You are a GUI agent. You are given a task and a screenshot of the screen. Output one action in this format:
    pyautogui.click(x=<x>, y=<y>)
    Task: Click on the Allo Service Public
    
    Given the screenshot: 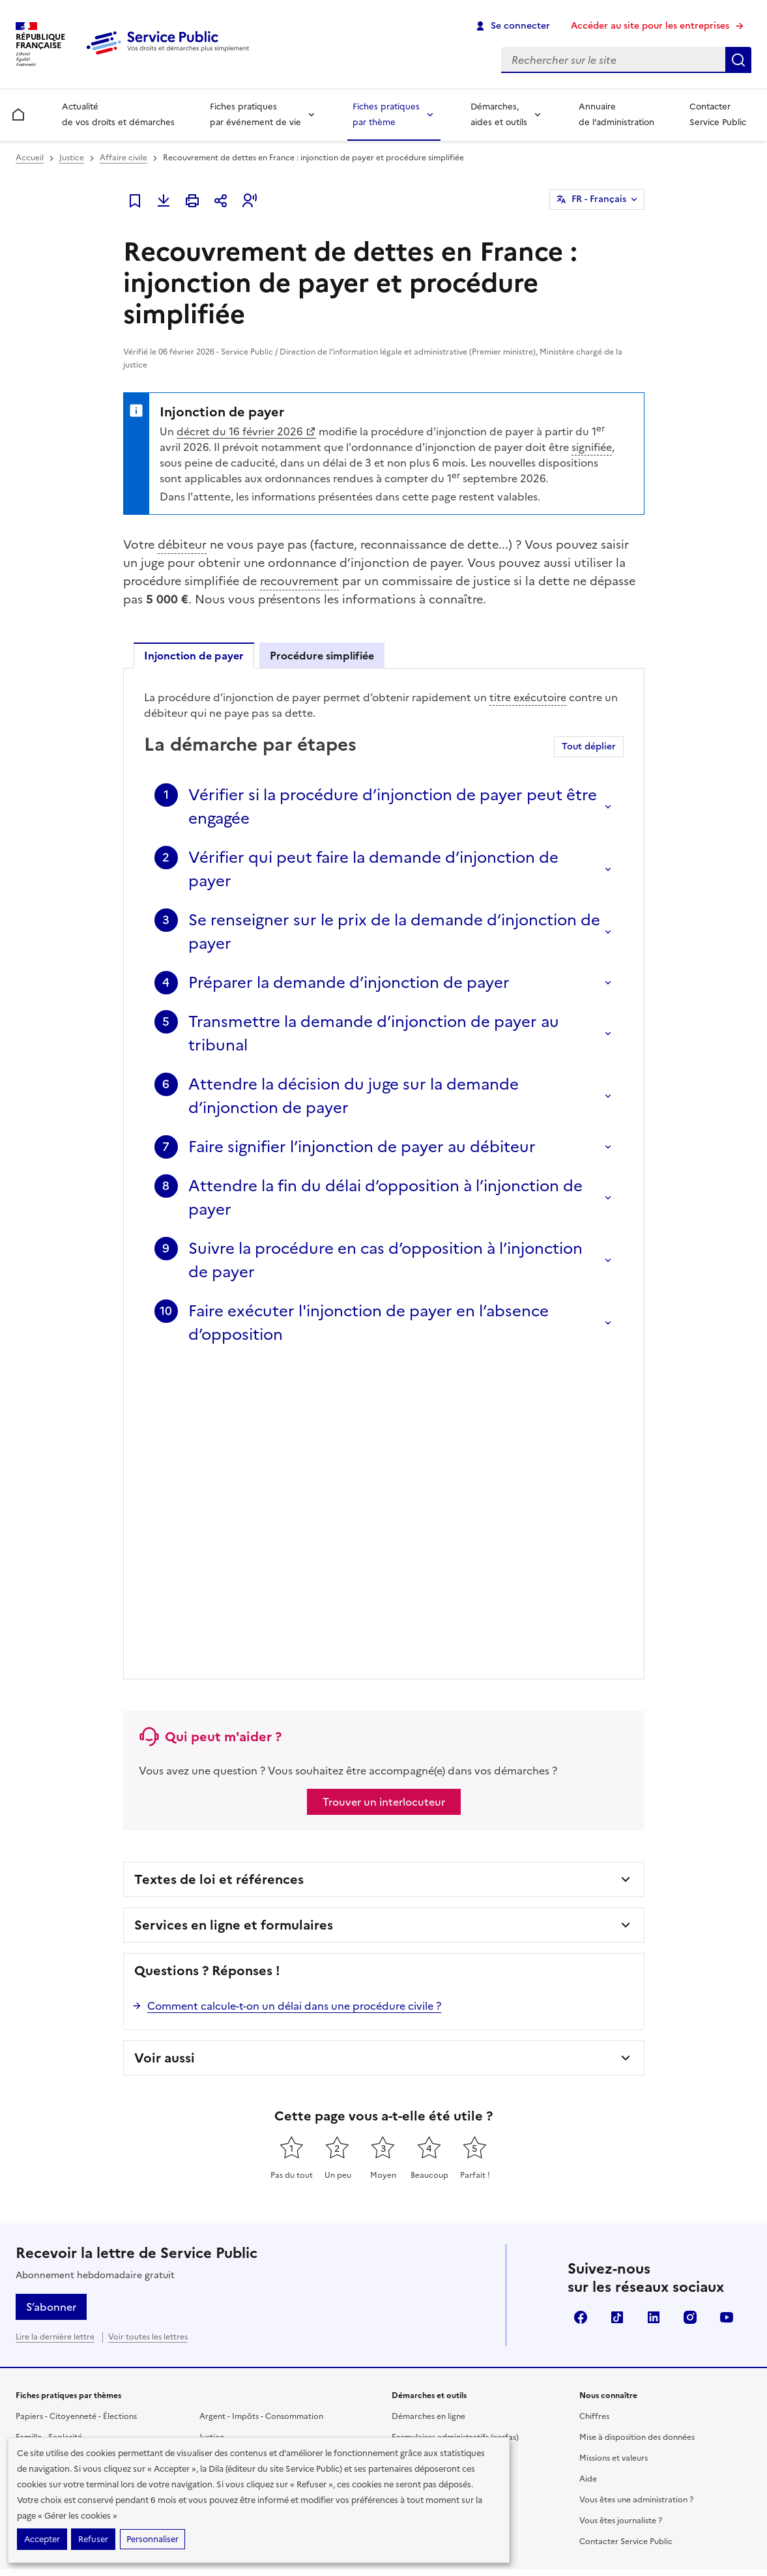 What is the action you would take?
    pyautogui.click(x=426, y=2219)
    